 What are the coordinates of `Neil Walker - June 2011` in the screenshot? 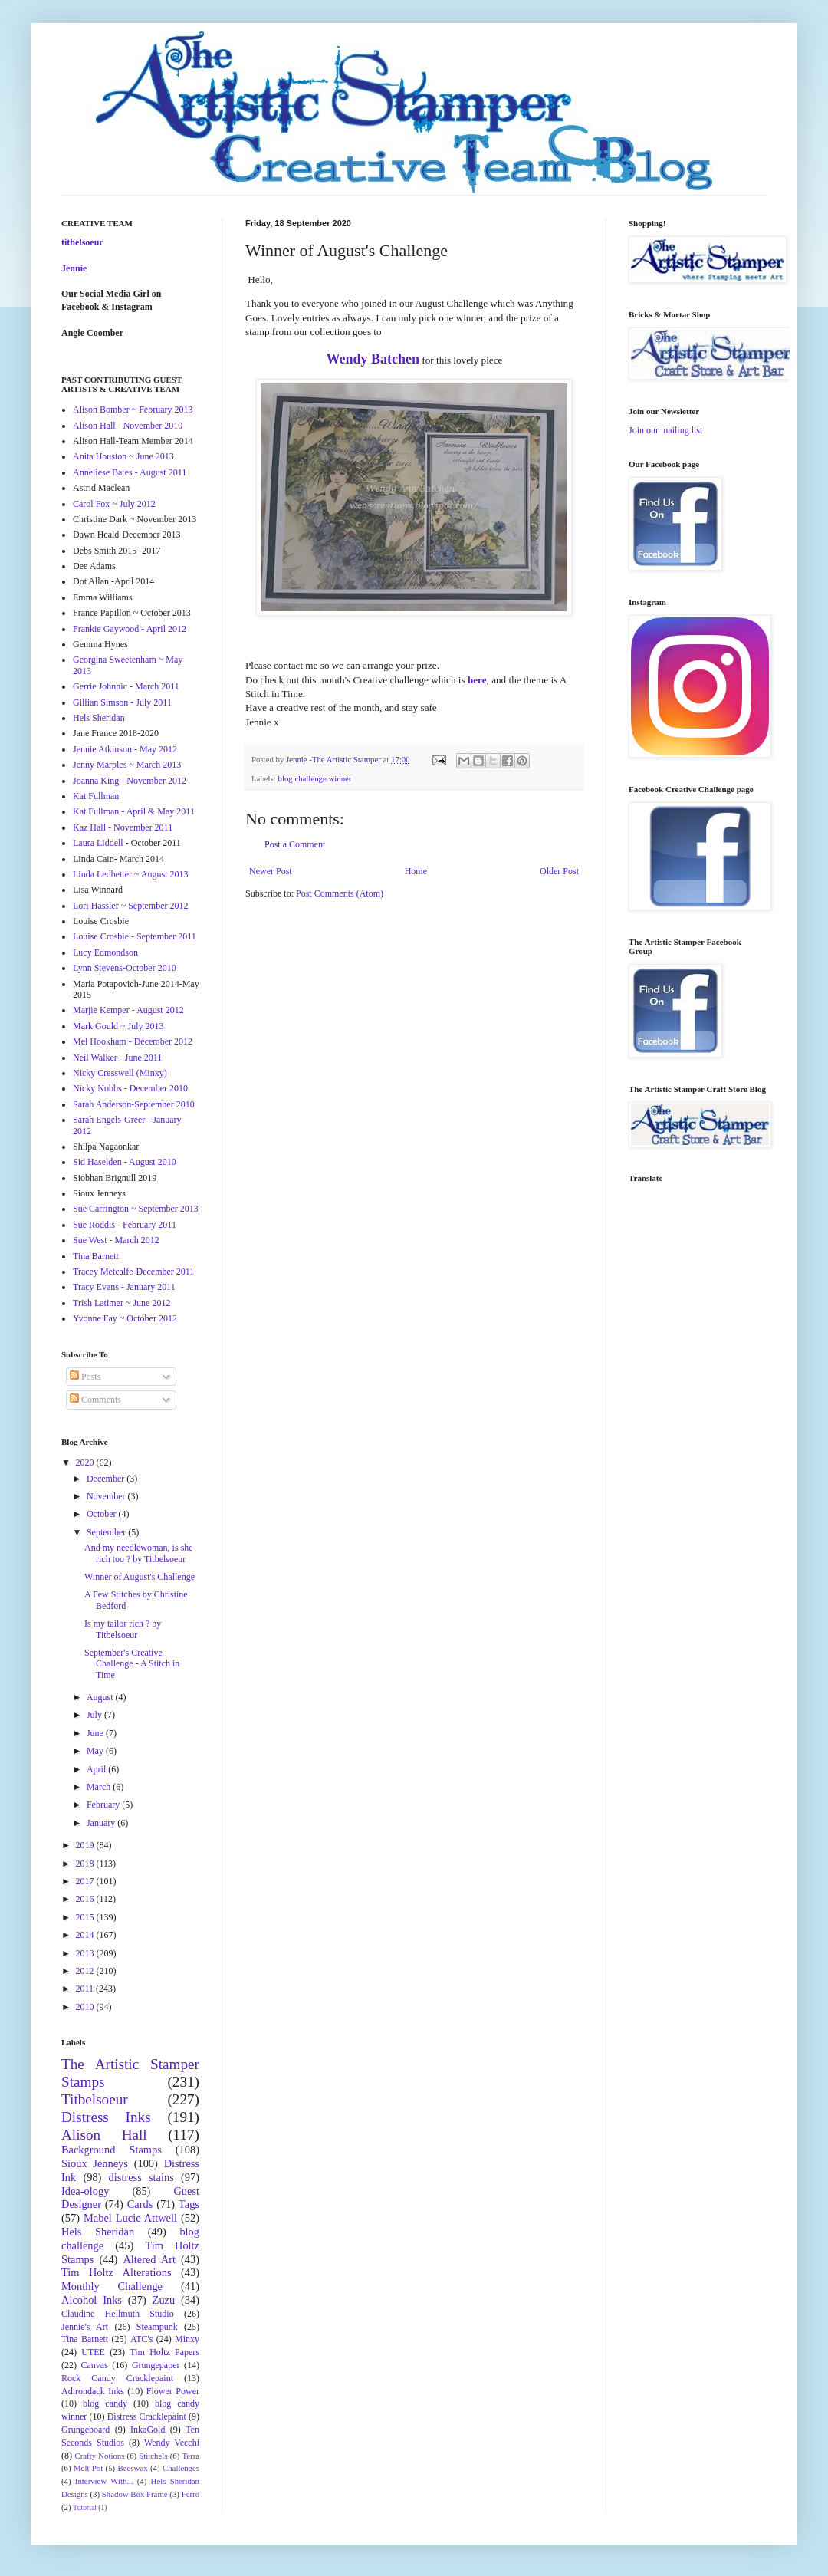 It's located at (117, 1057).